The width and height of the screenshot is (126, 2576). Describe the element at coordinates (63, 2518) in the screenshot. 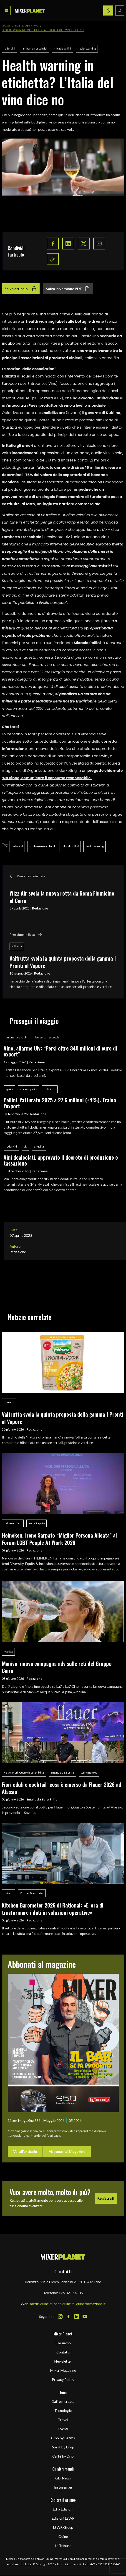

I see `Edizioni LSWR` at that location.